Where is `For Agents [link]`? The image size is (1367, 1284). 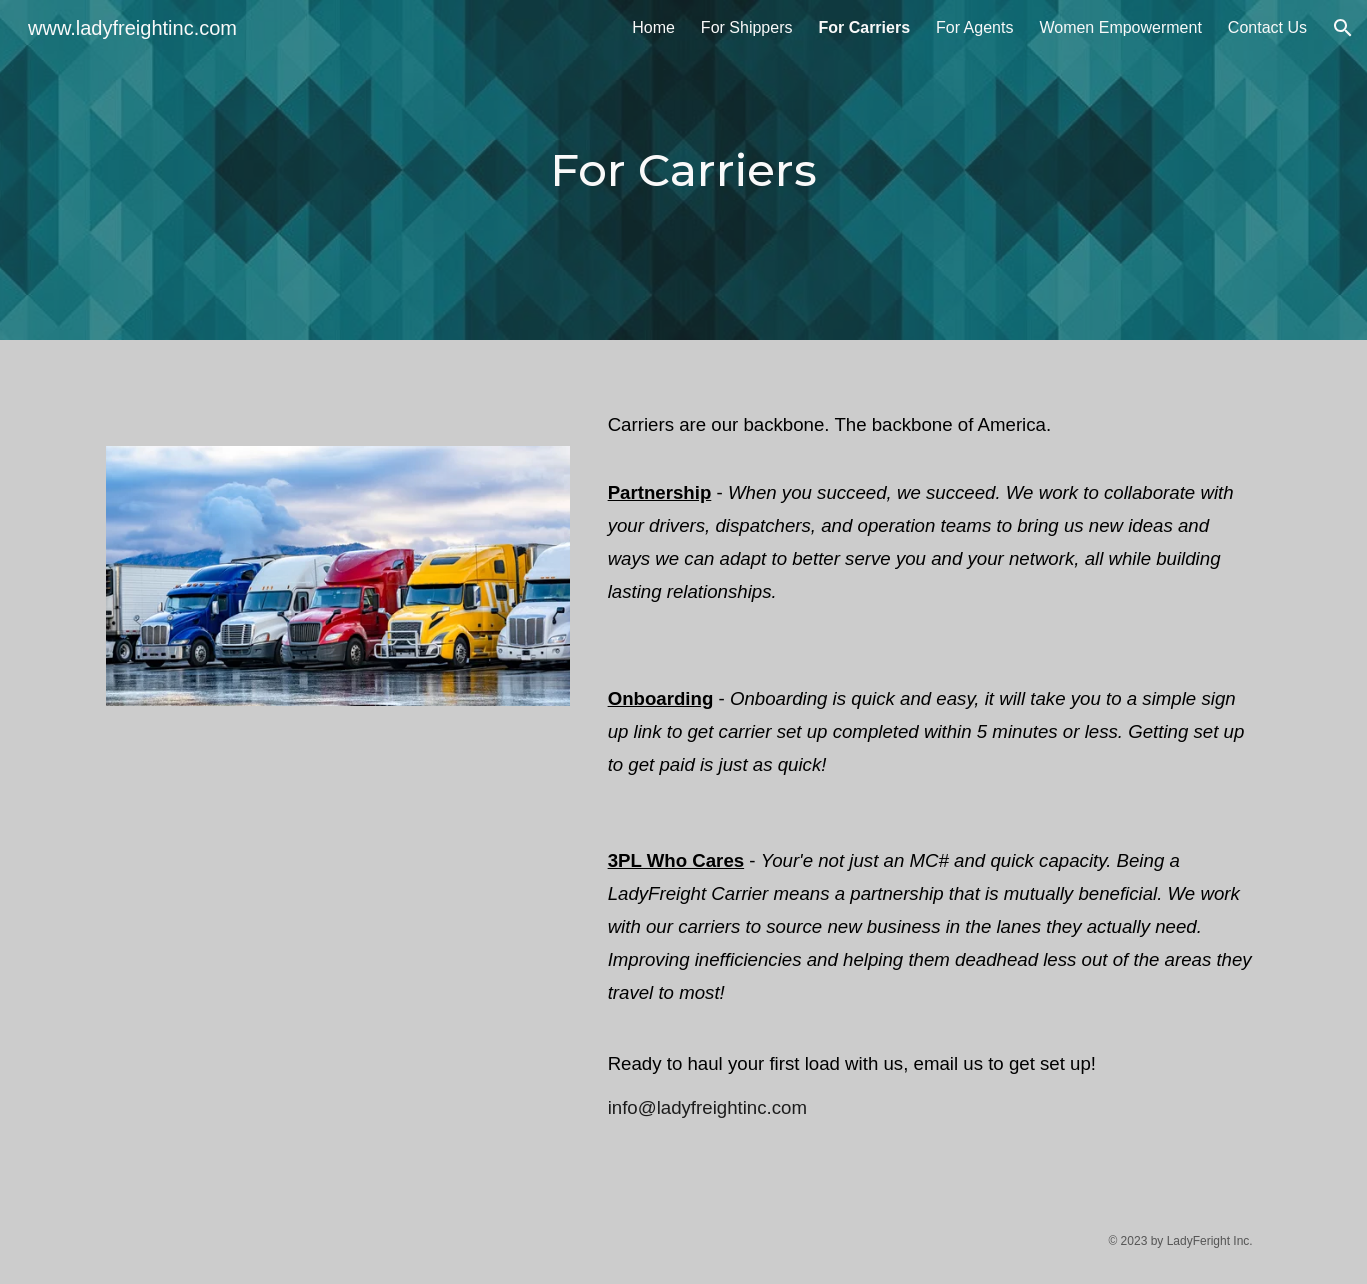
For Agents [link] is located at coordinates (974, 27).